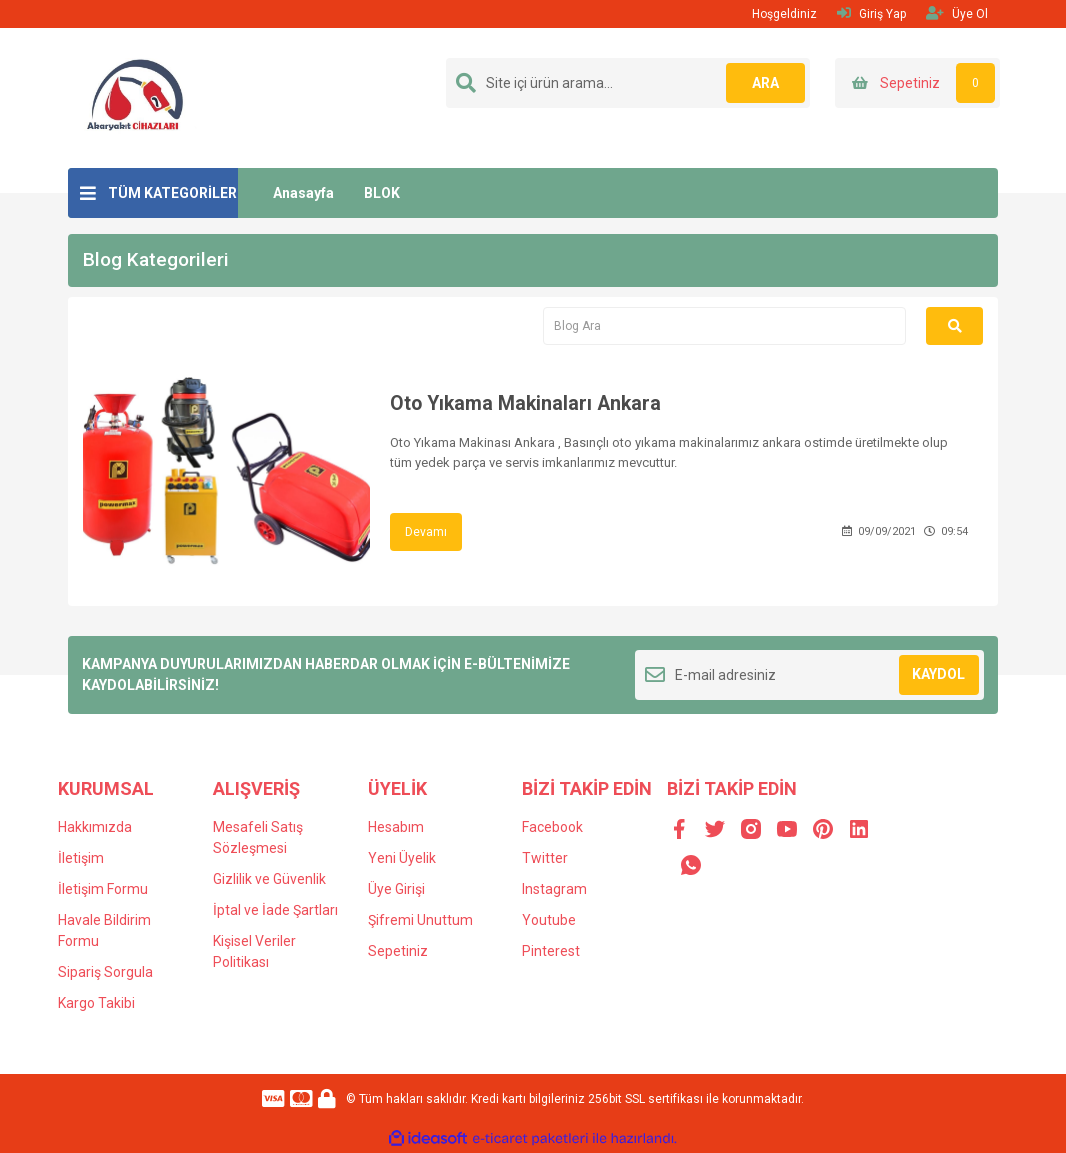  Describe the element at coordinates (957, 13) in the screenshot. I see `Üye Ol [Member Signup]` at that location.